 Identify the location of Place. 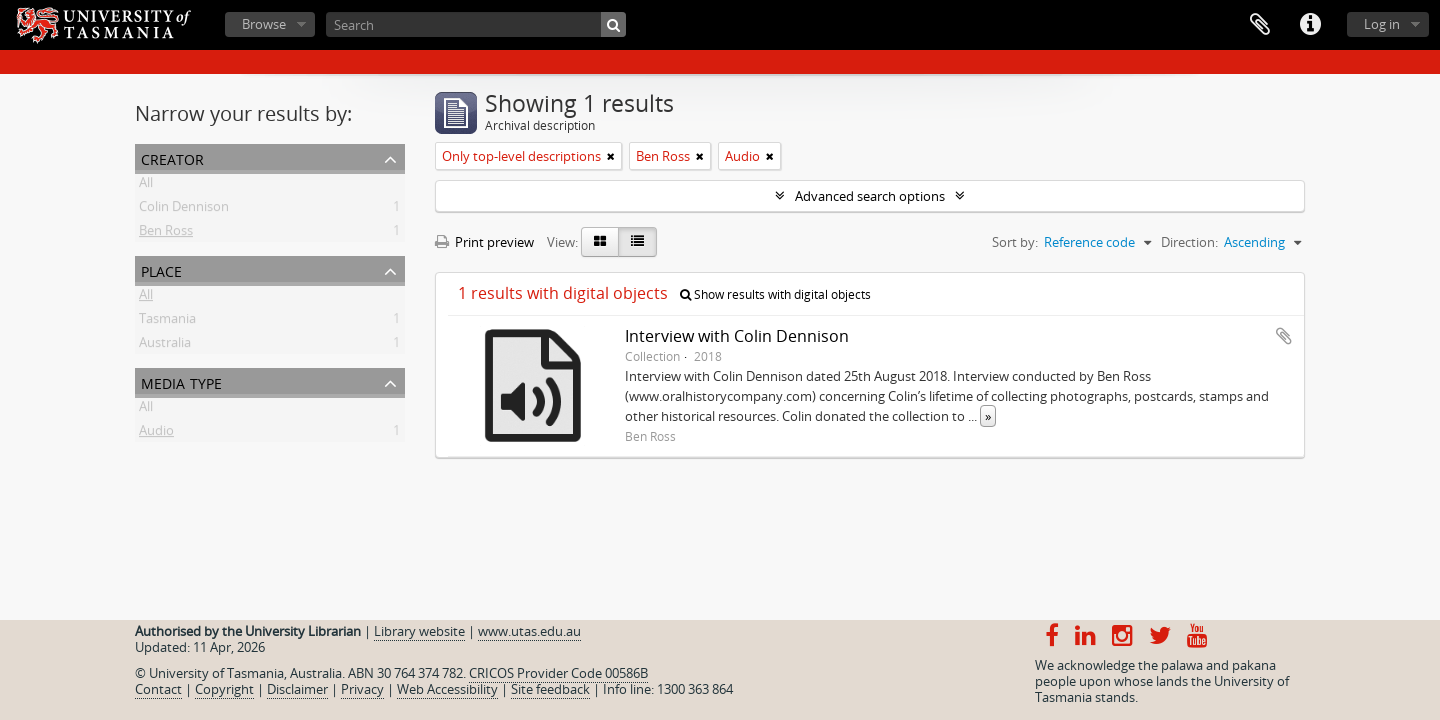
(161, 269).